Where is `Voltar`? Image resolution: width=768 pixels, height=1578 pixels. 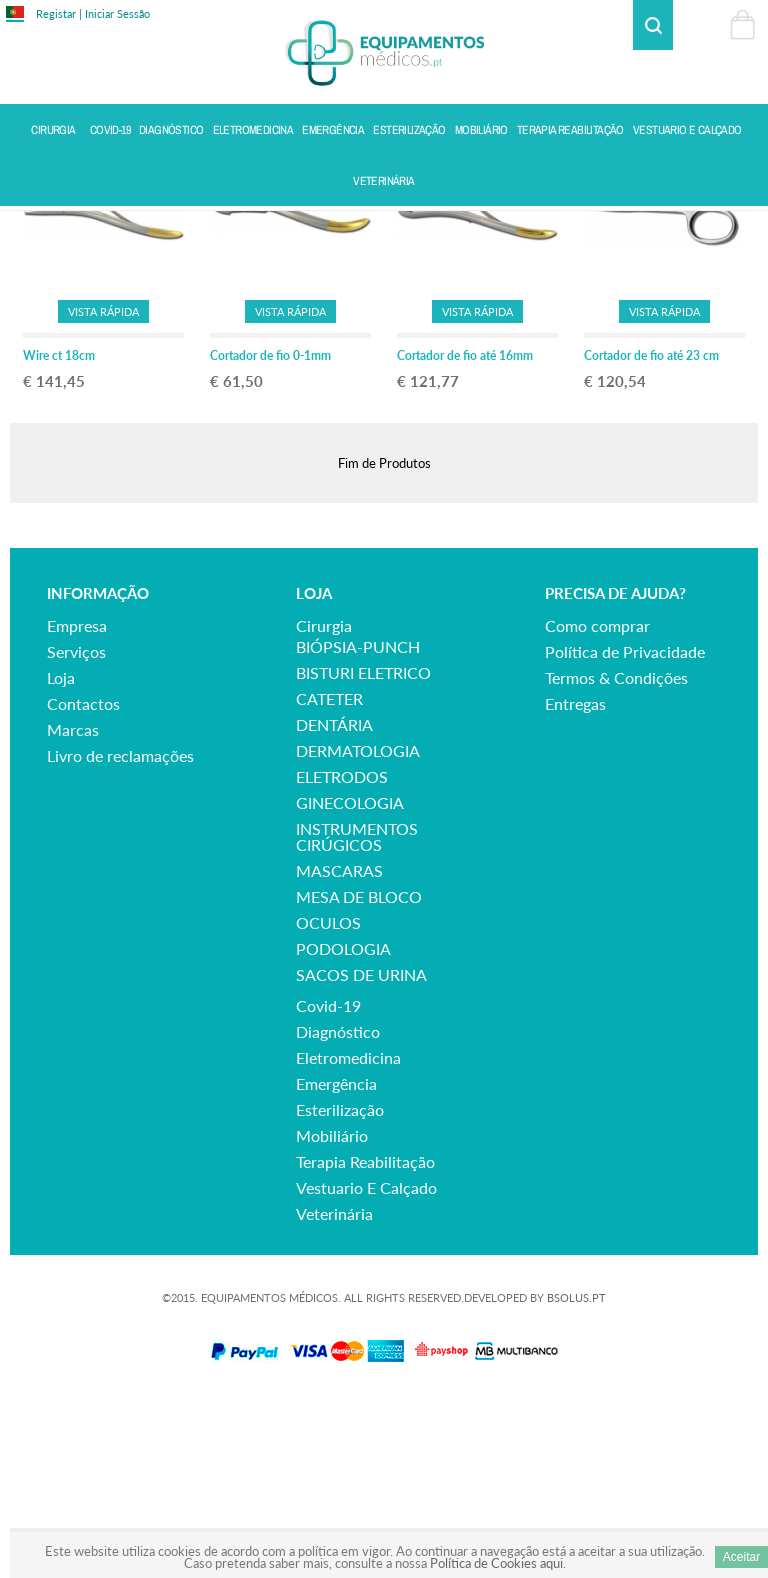 Voltar is located at coordinates (739, 227).